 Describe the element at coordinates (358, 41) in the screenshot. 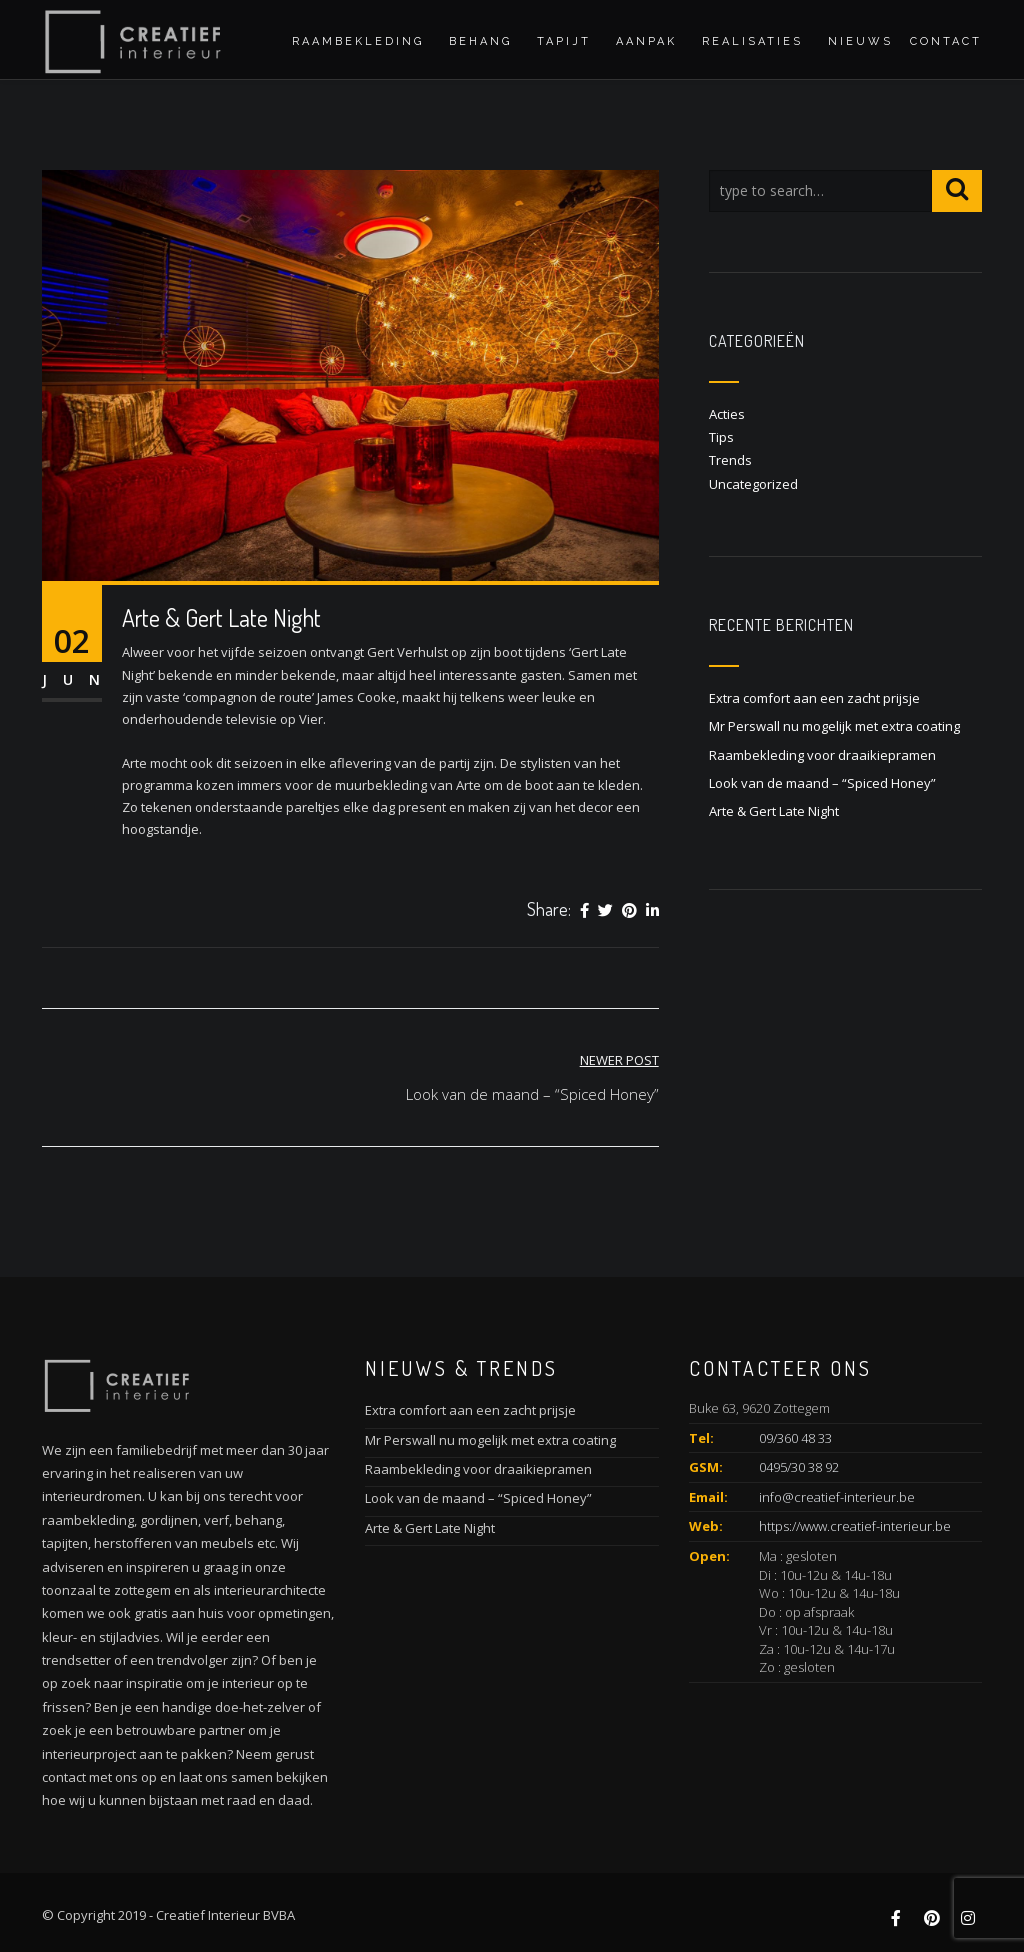

I see `Raambekleding` at that location.